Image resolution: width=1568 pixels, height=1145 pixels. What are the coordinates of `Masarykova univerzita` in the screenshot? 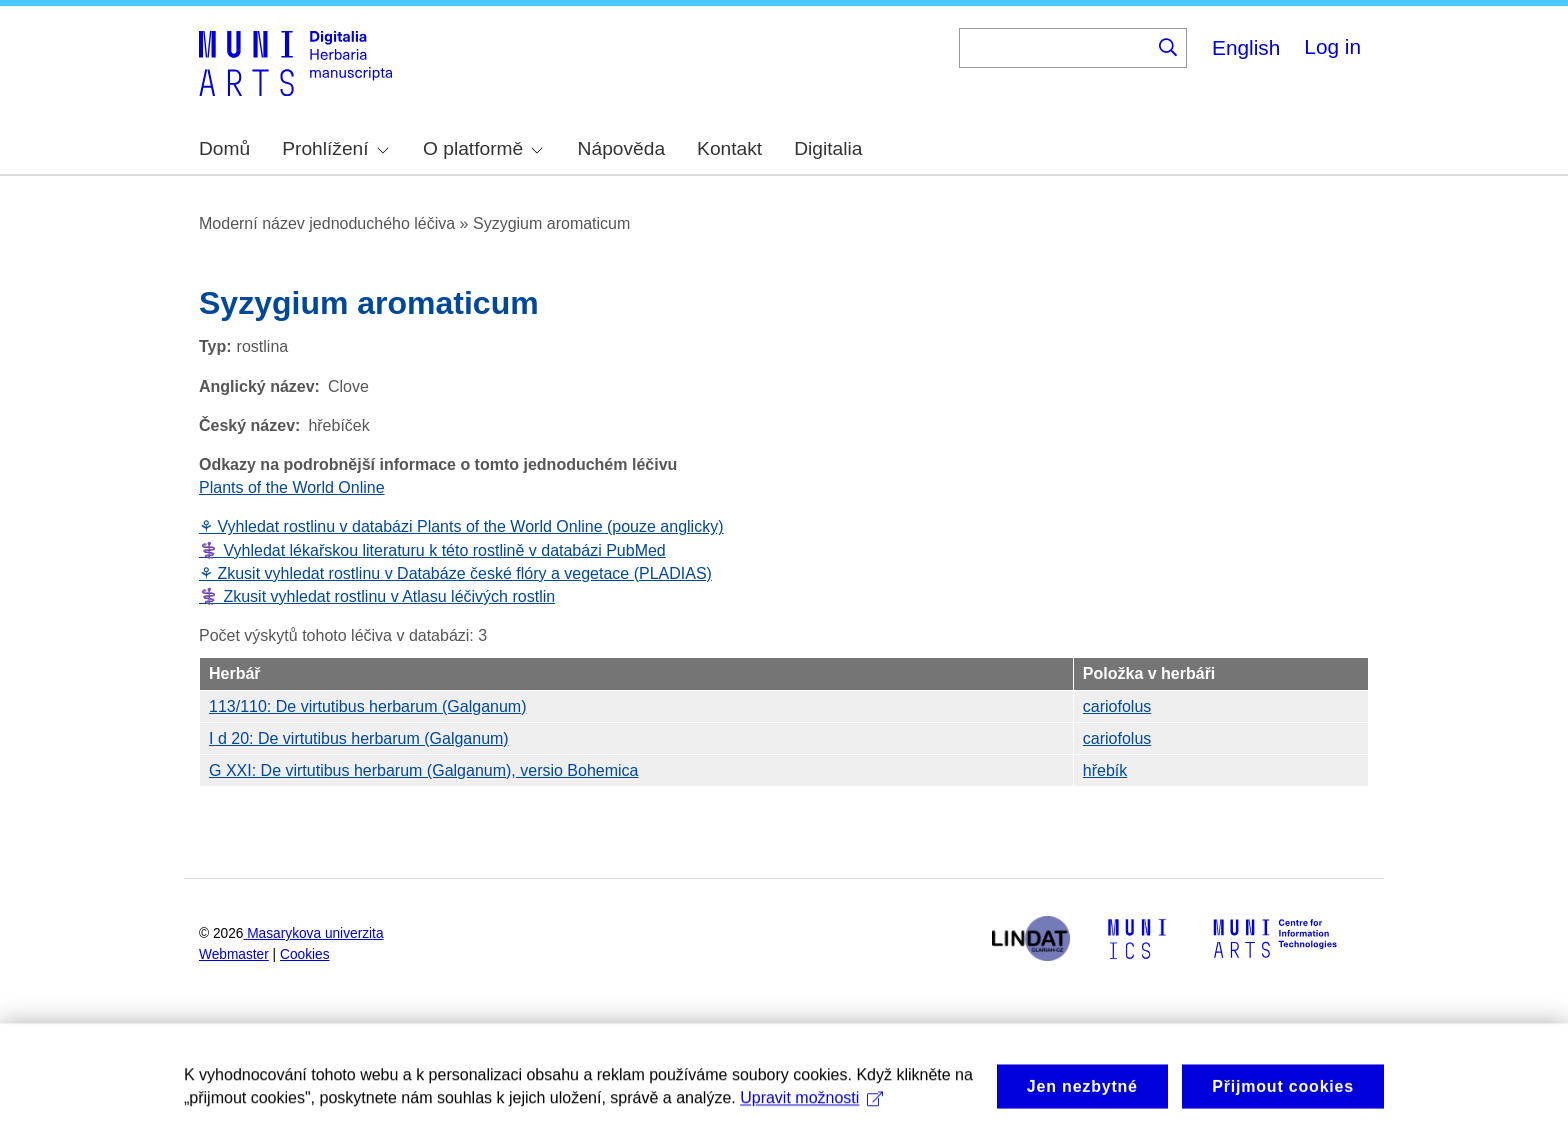 It's located at (315, 933).